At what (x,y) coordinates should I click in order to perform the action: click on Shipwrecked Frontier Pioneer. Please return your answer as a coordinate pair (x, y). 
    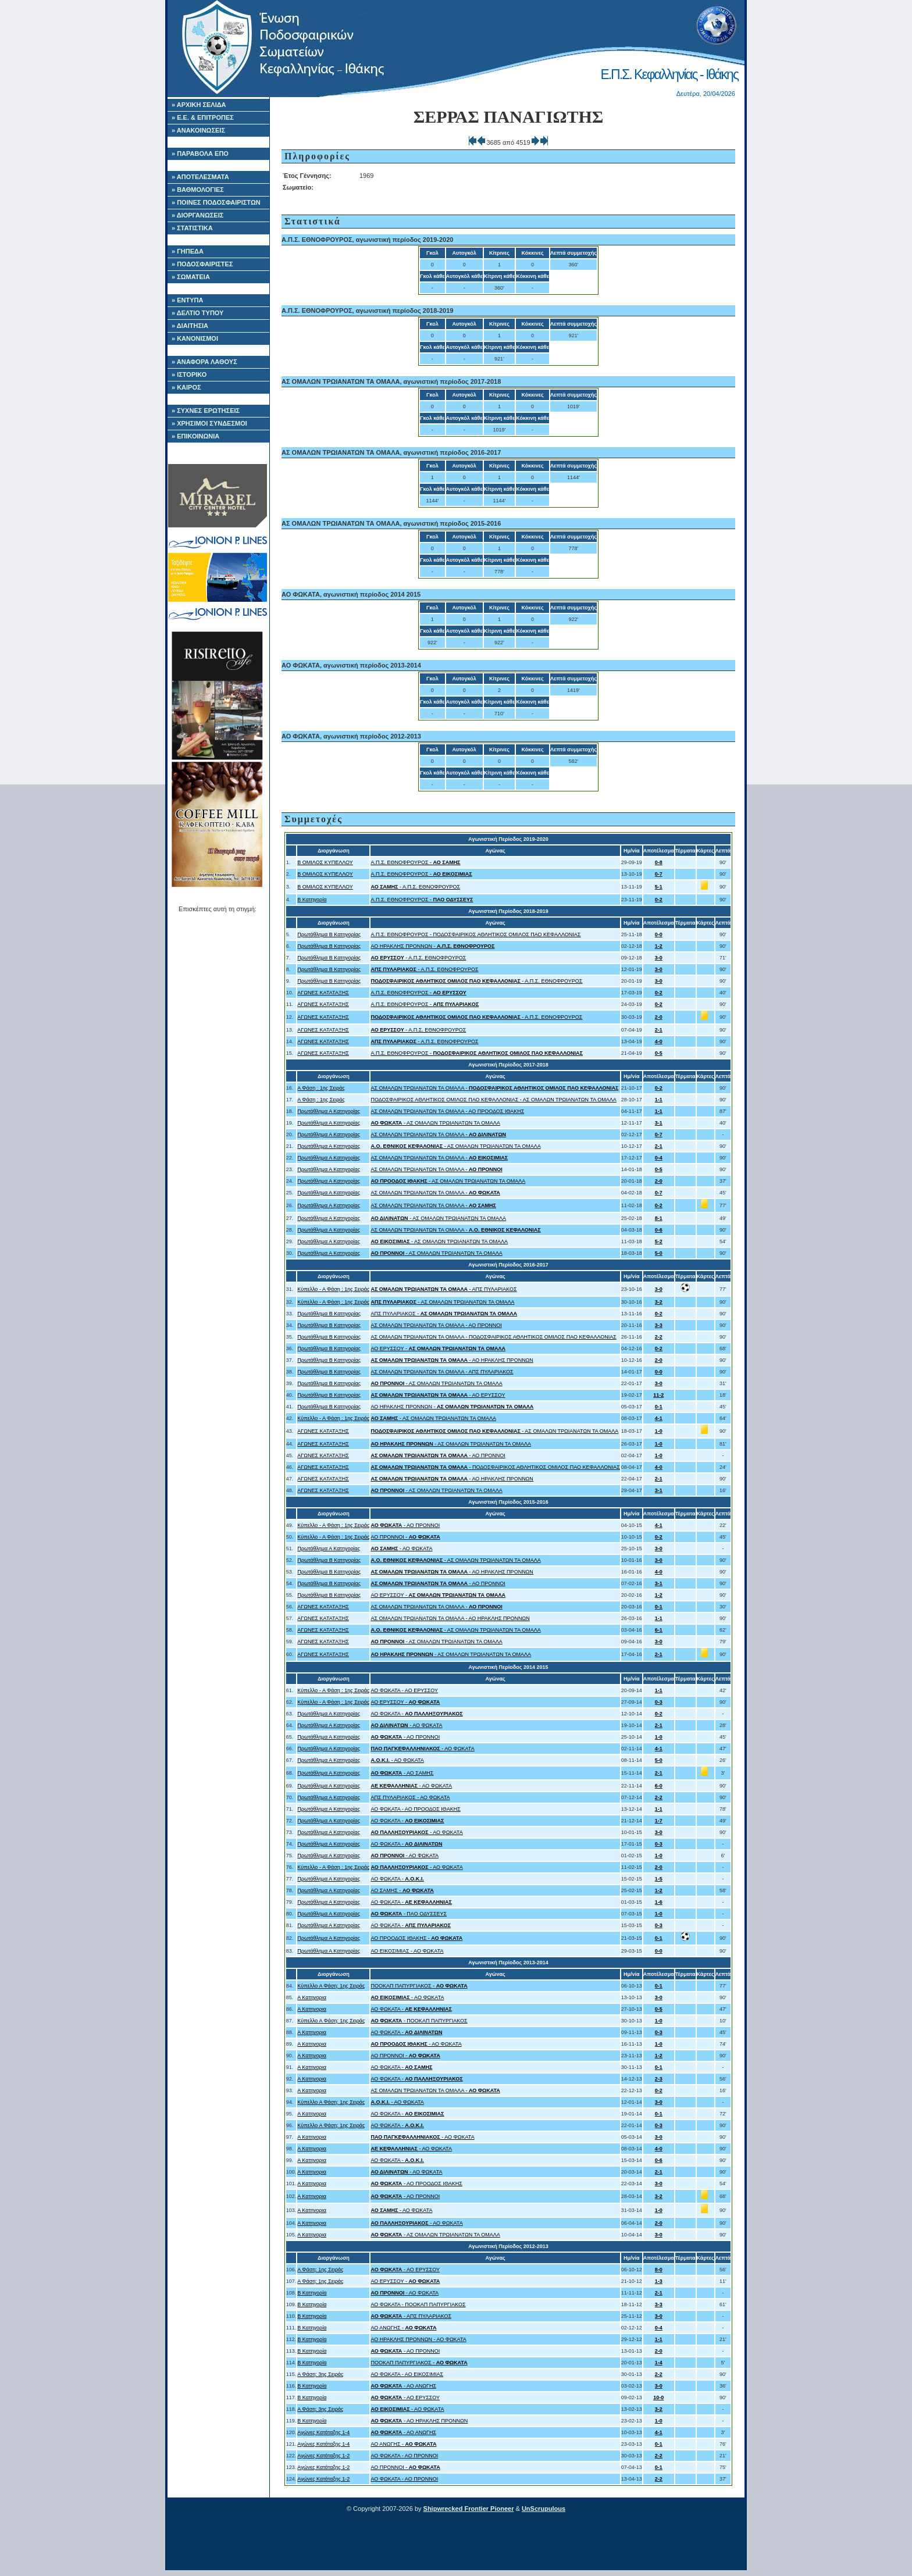
    Looking at the image, I should click on (468, 2508).